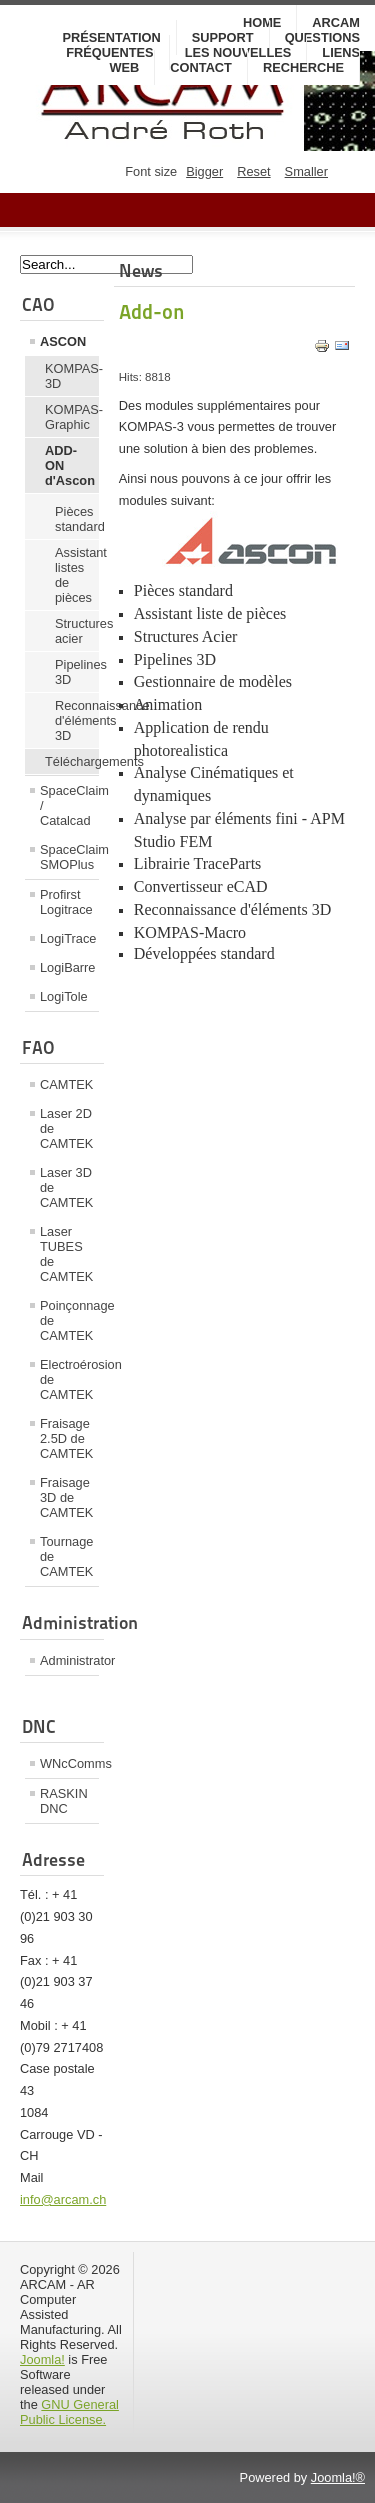 Image resolution: width=375 pixels, height=2503 pixels. What do you see at coordinates (72, 417) in the screenshot?
I see `KOMPAS-Graphic` at bounding box center [72, 417].